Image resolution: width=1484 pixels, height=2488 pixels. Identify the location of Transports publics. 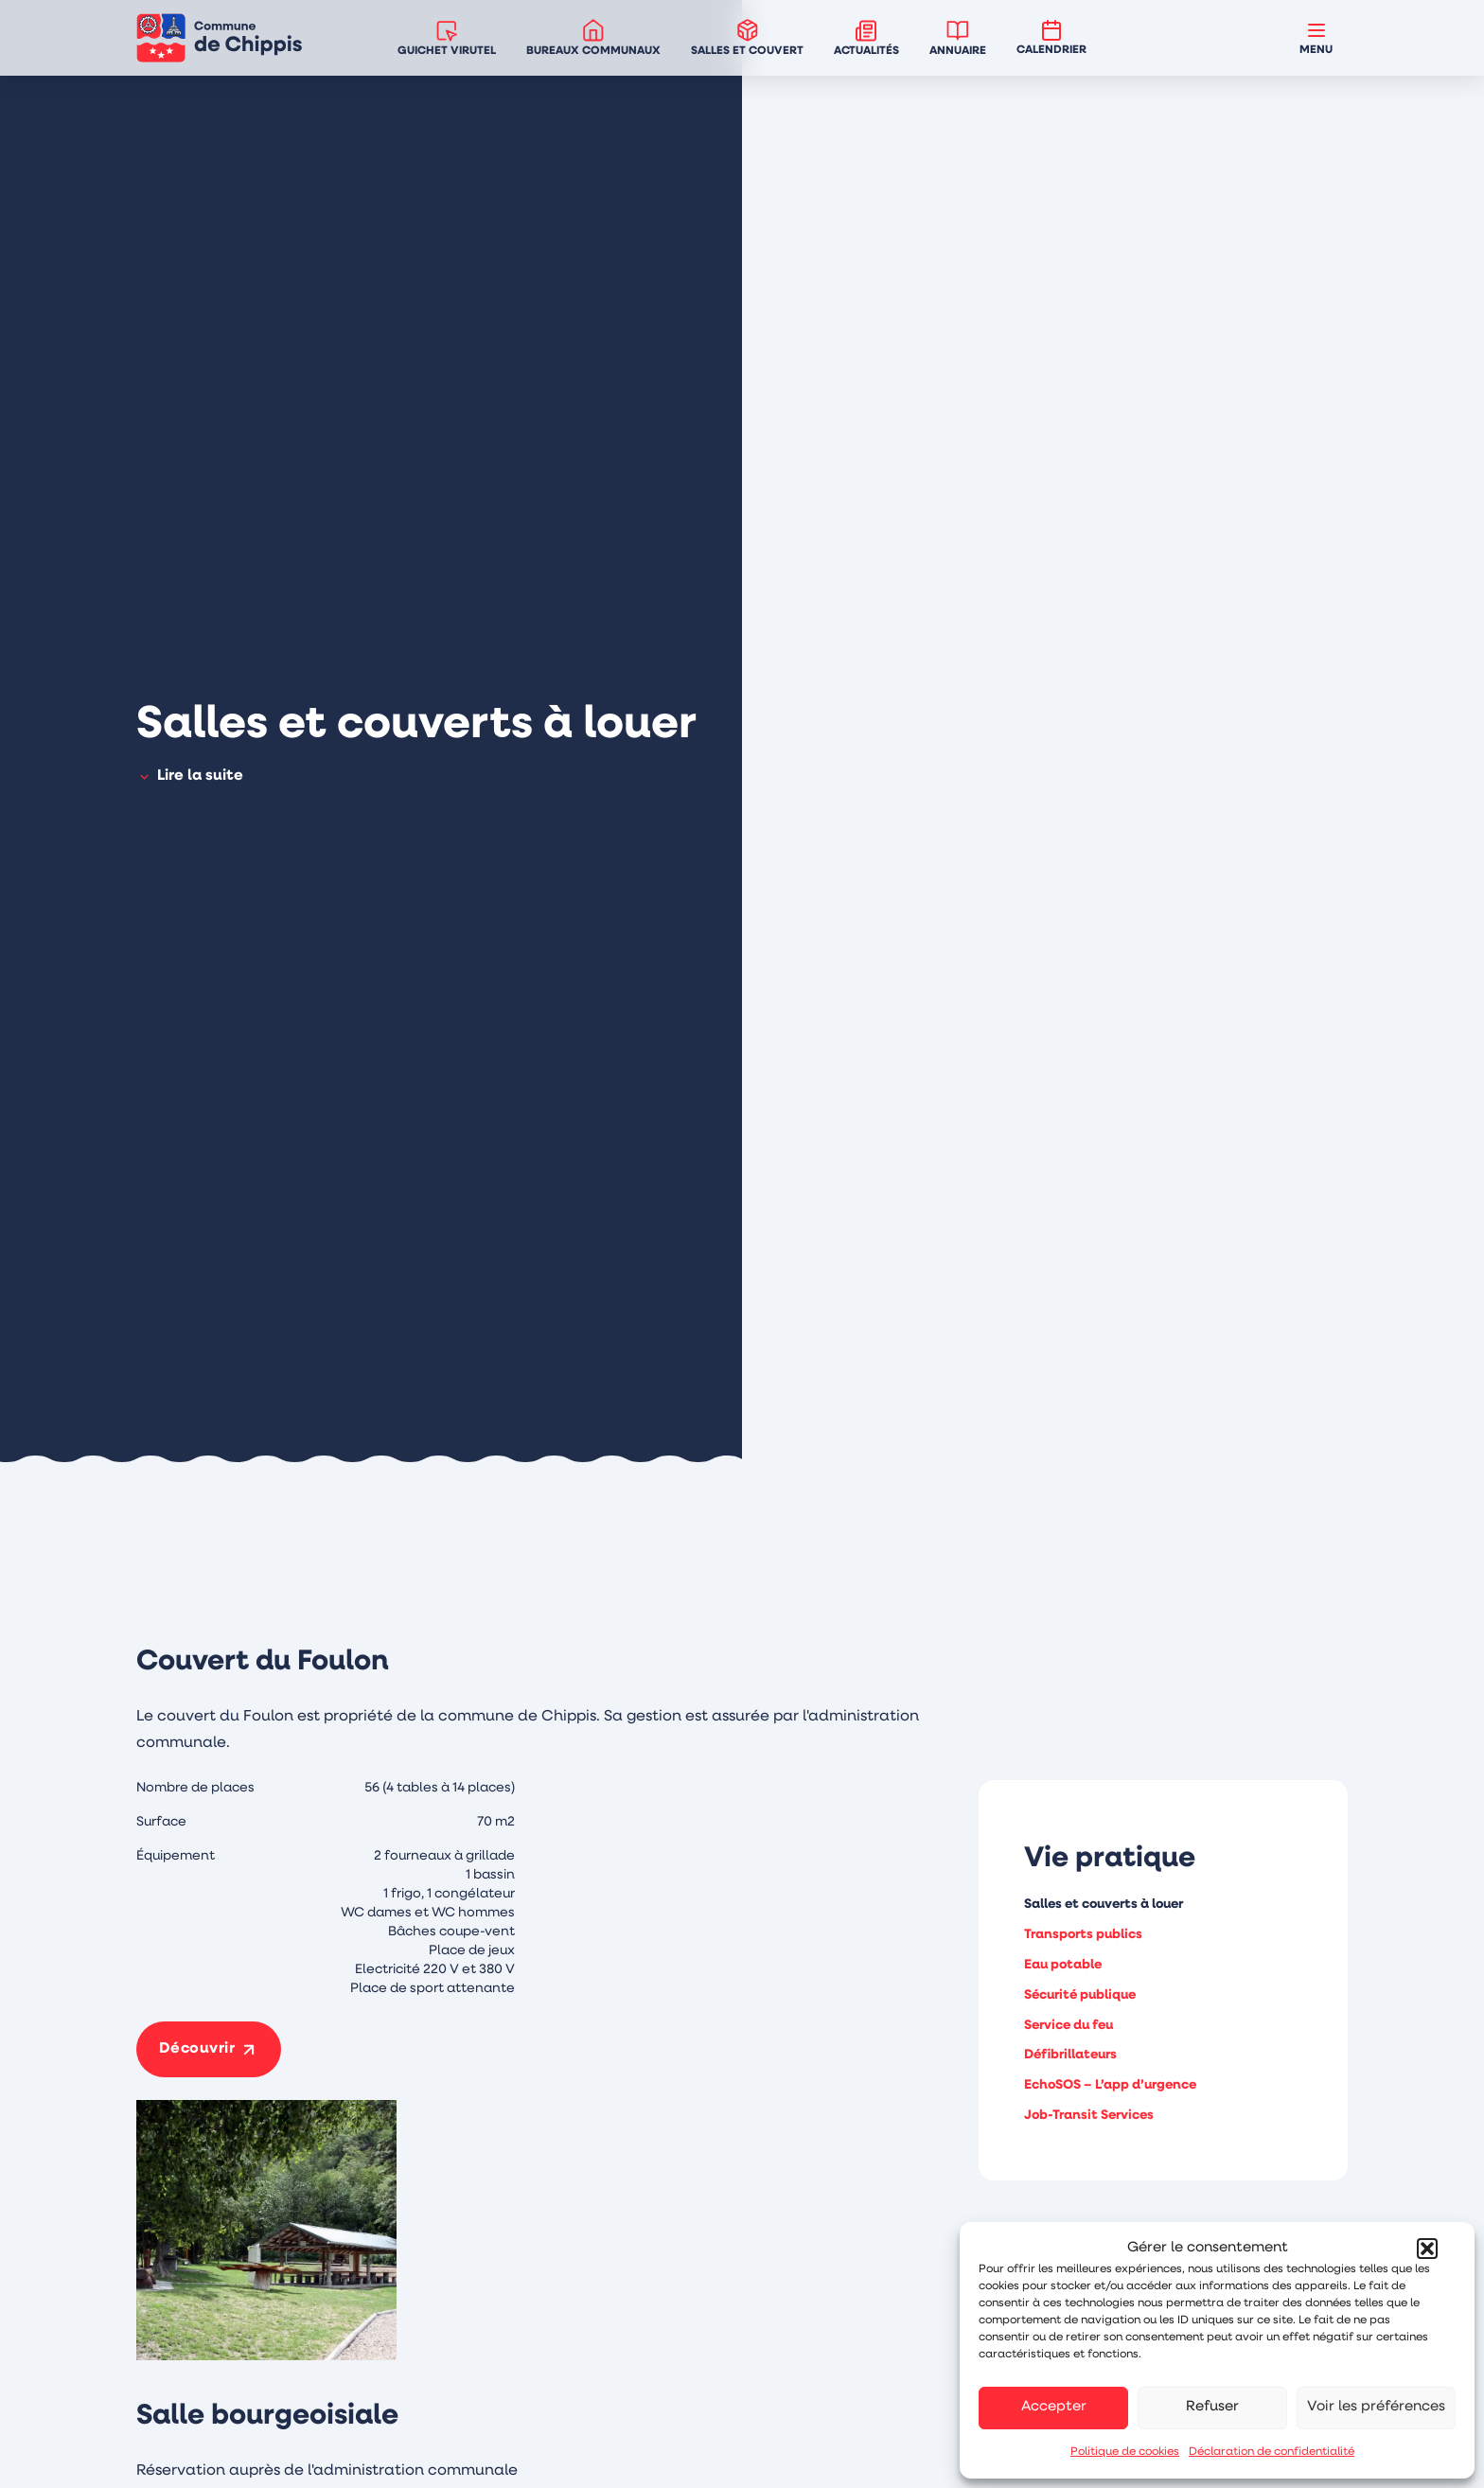
(1083, 1935).